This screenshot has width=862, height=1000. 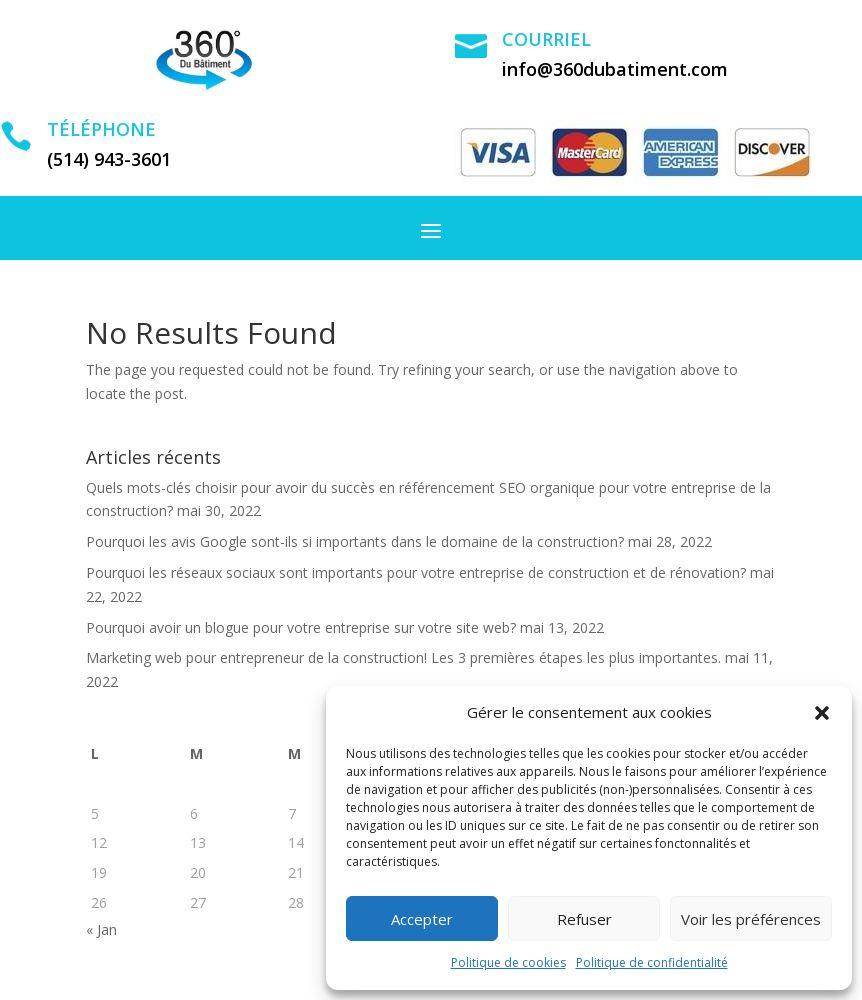 I want to click on Politique de confidentialité, so click(x=652, y=962).